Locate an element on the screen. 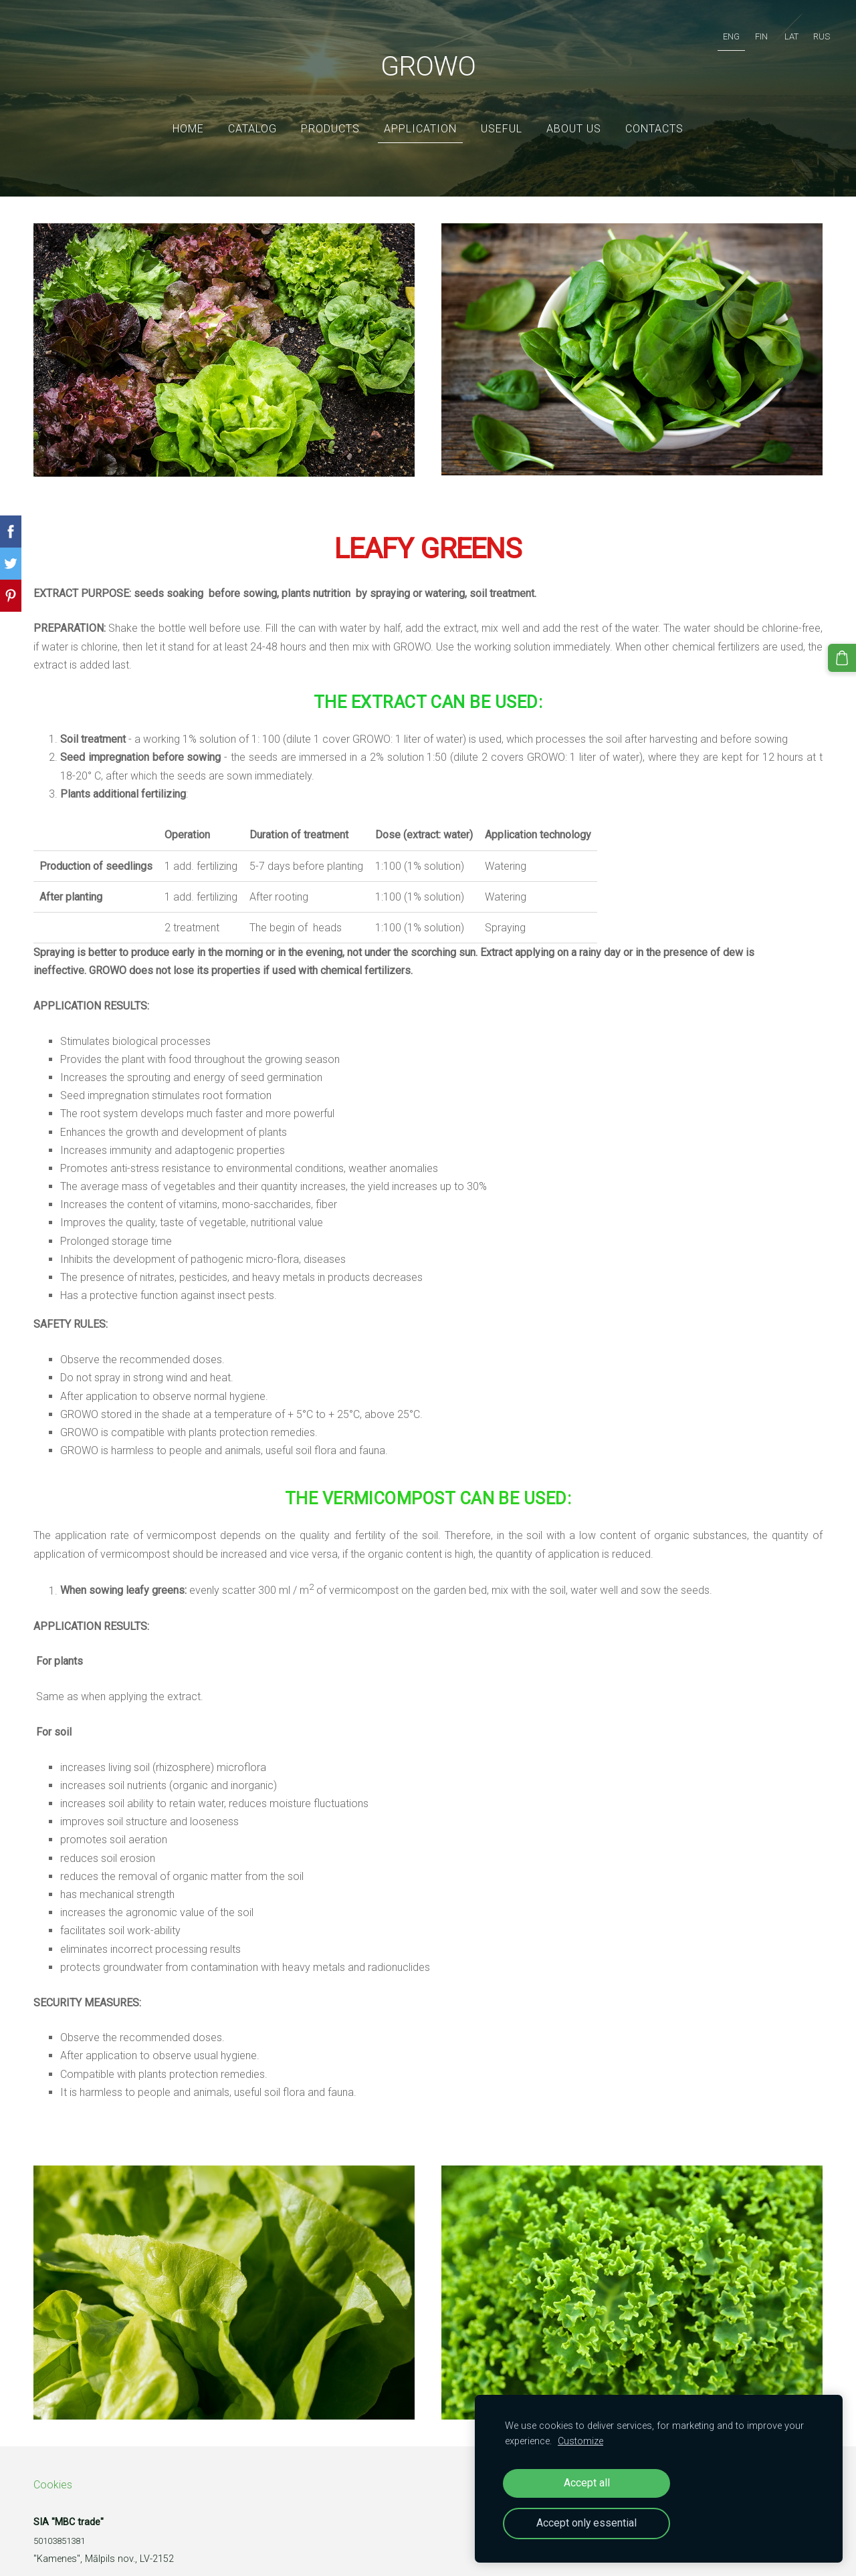  Home [menuitem] is located at coordinates (188, 110).